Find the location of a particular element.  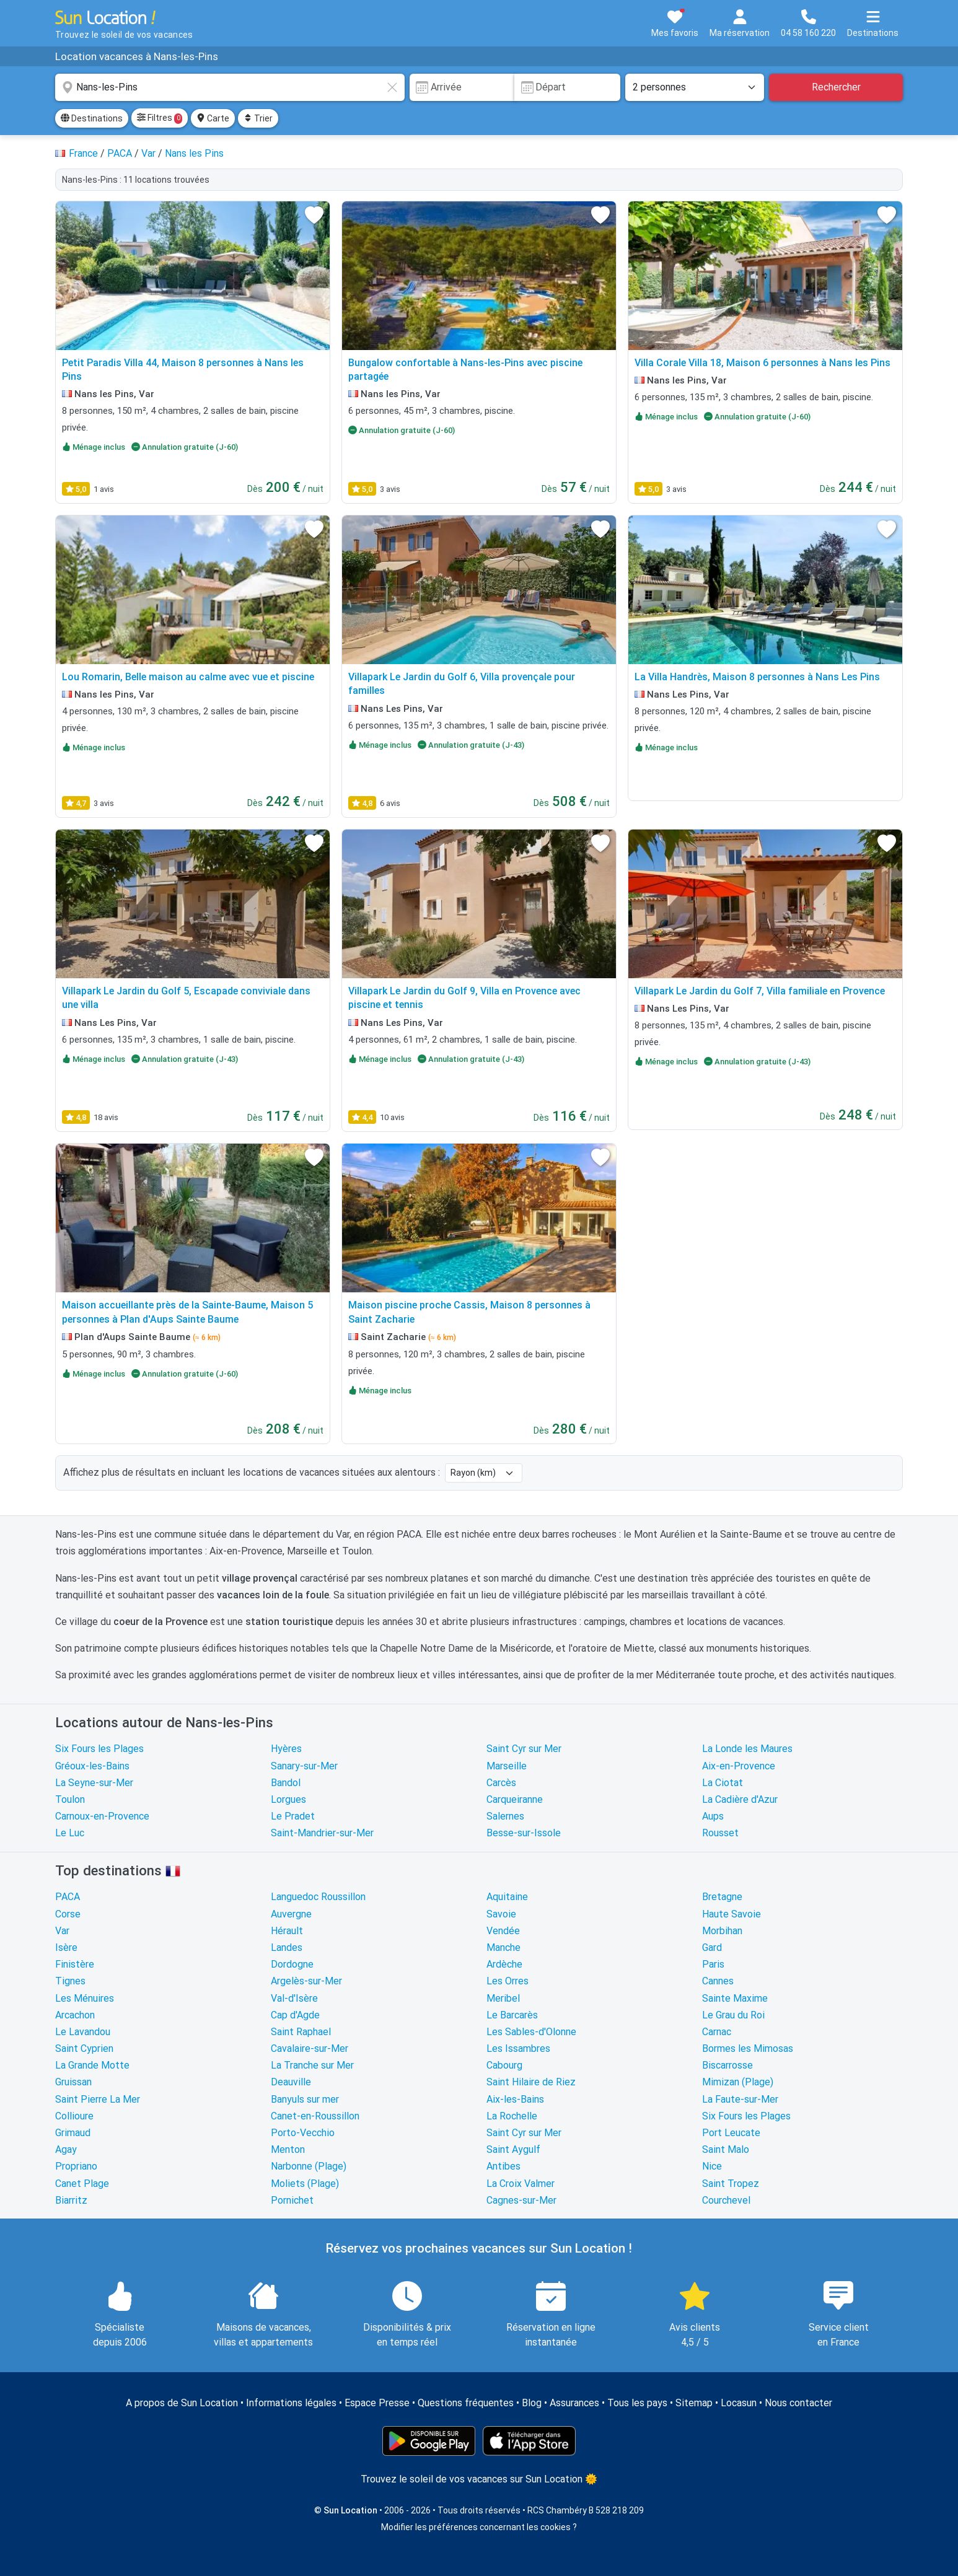

Landes is located at coordinates (286, 1947).